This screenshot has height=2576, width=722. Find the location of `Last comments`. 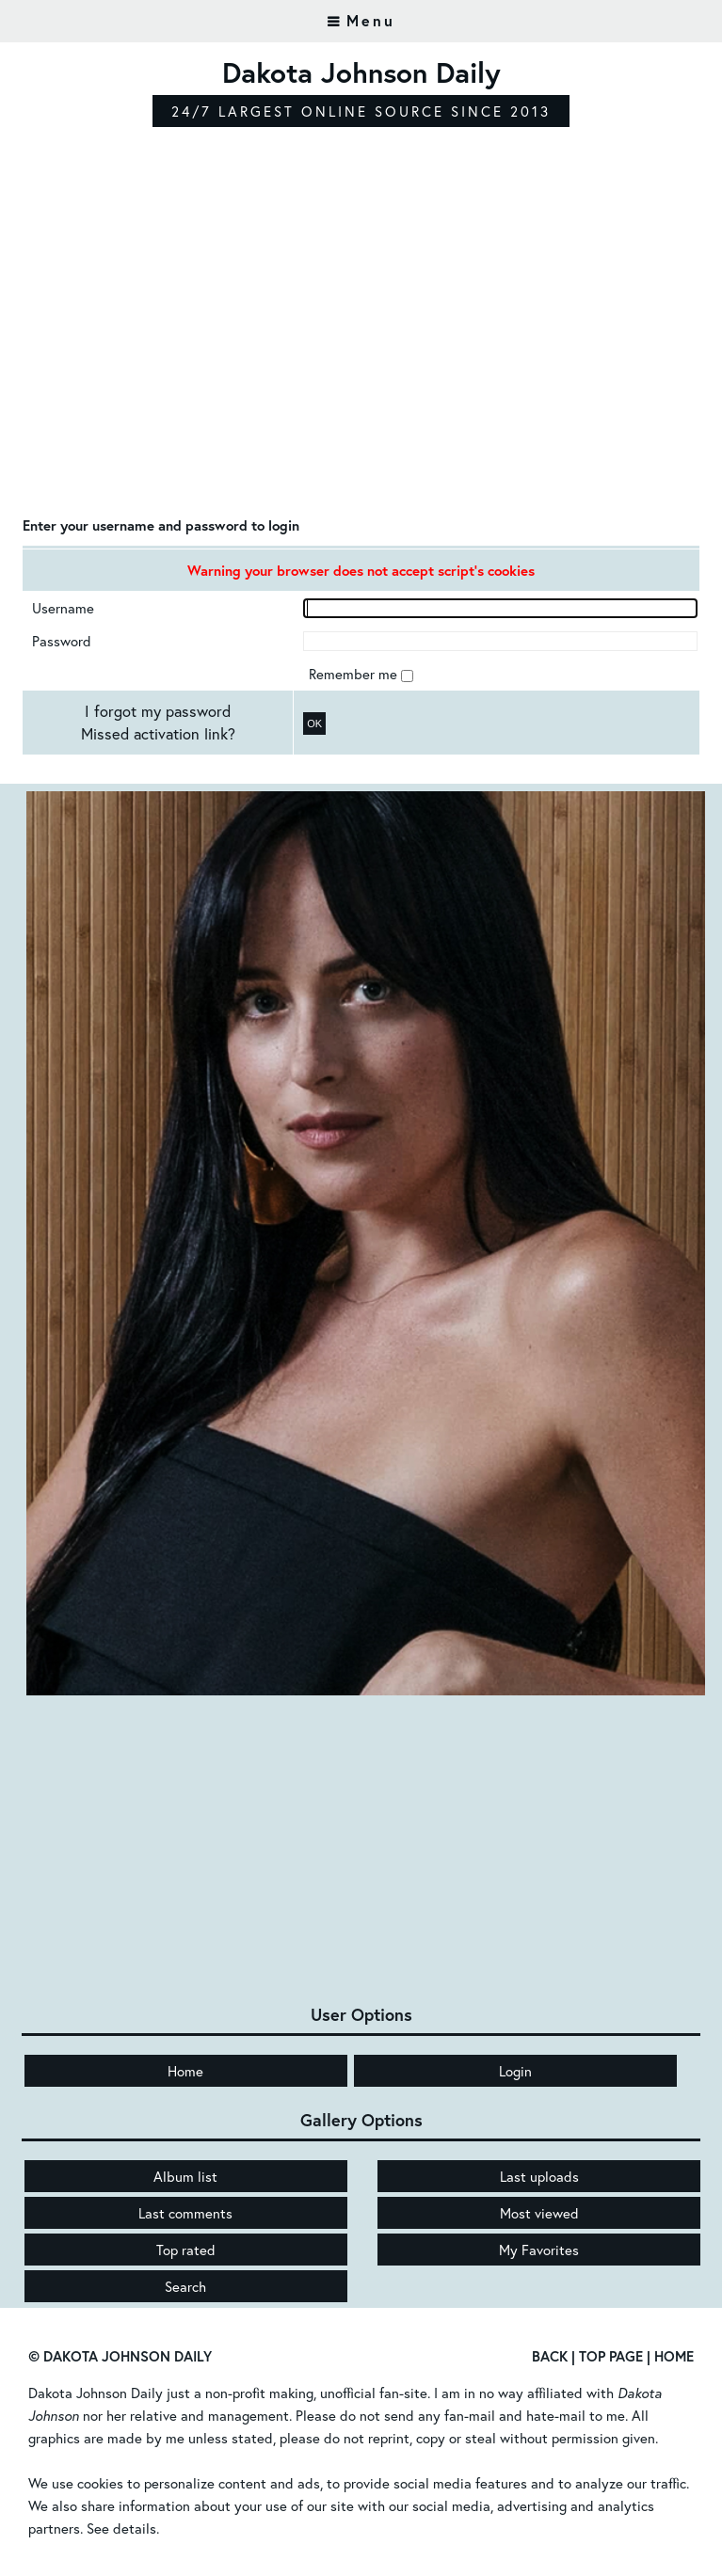

Last comments is located at coordinates (185, 2212).